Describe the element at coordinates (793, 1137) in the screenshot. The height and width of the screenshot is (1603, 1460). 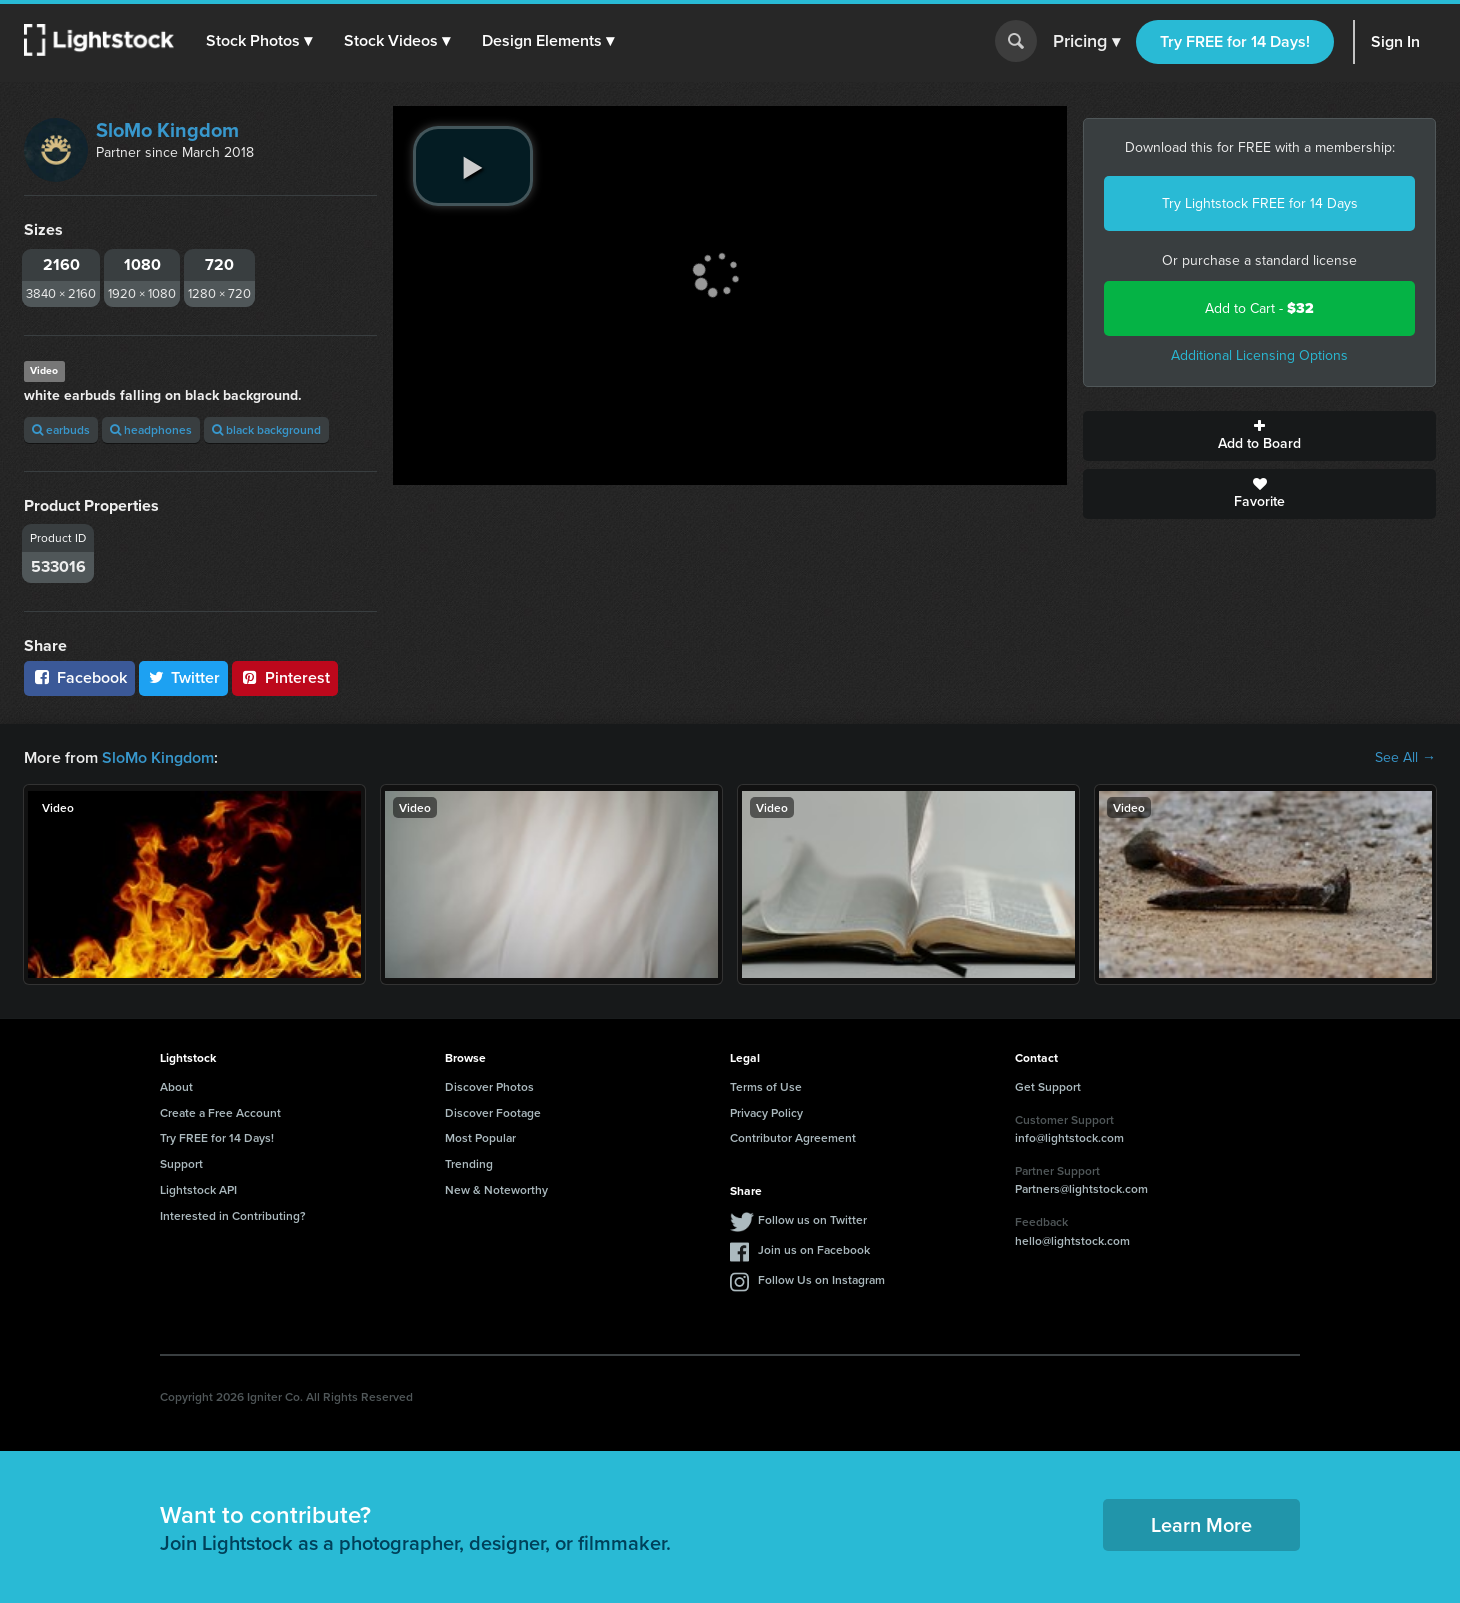
I see `Contributor Agreement` at that location.